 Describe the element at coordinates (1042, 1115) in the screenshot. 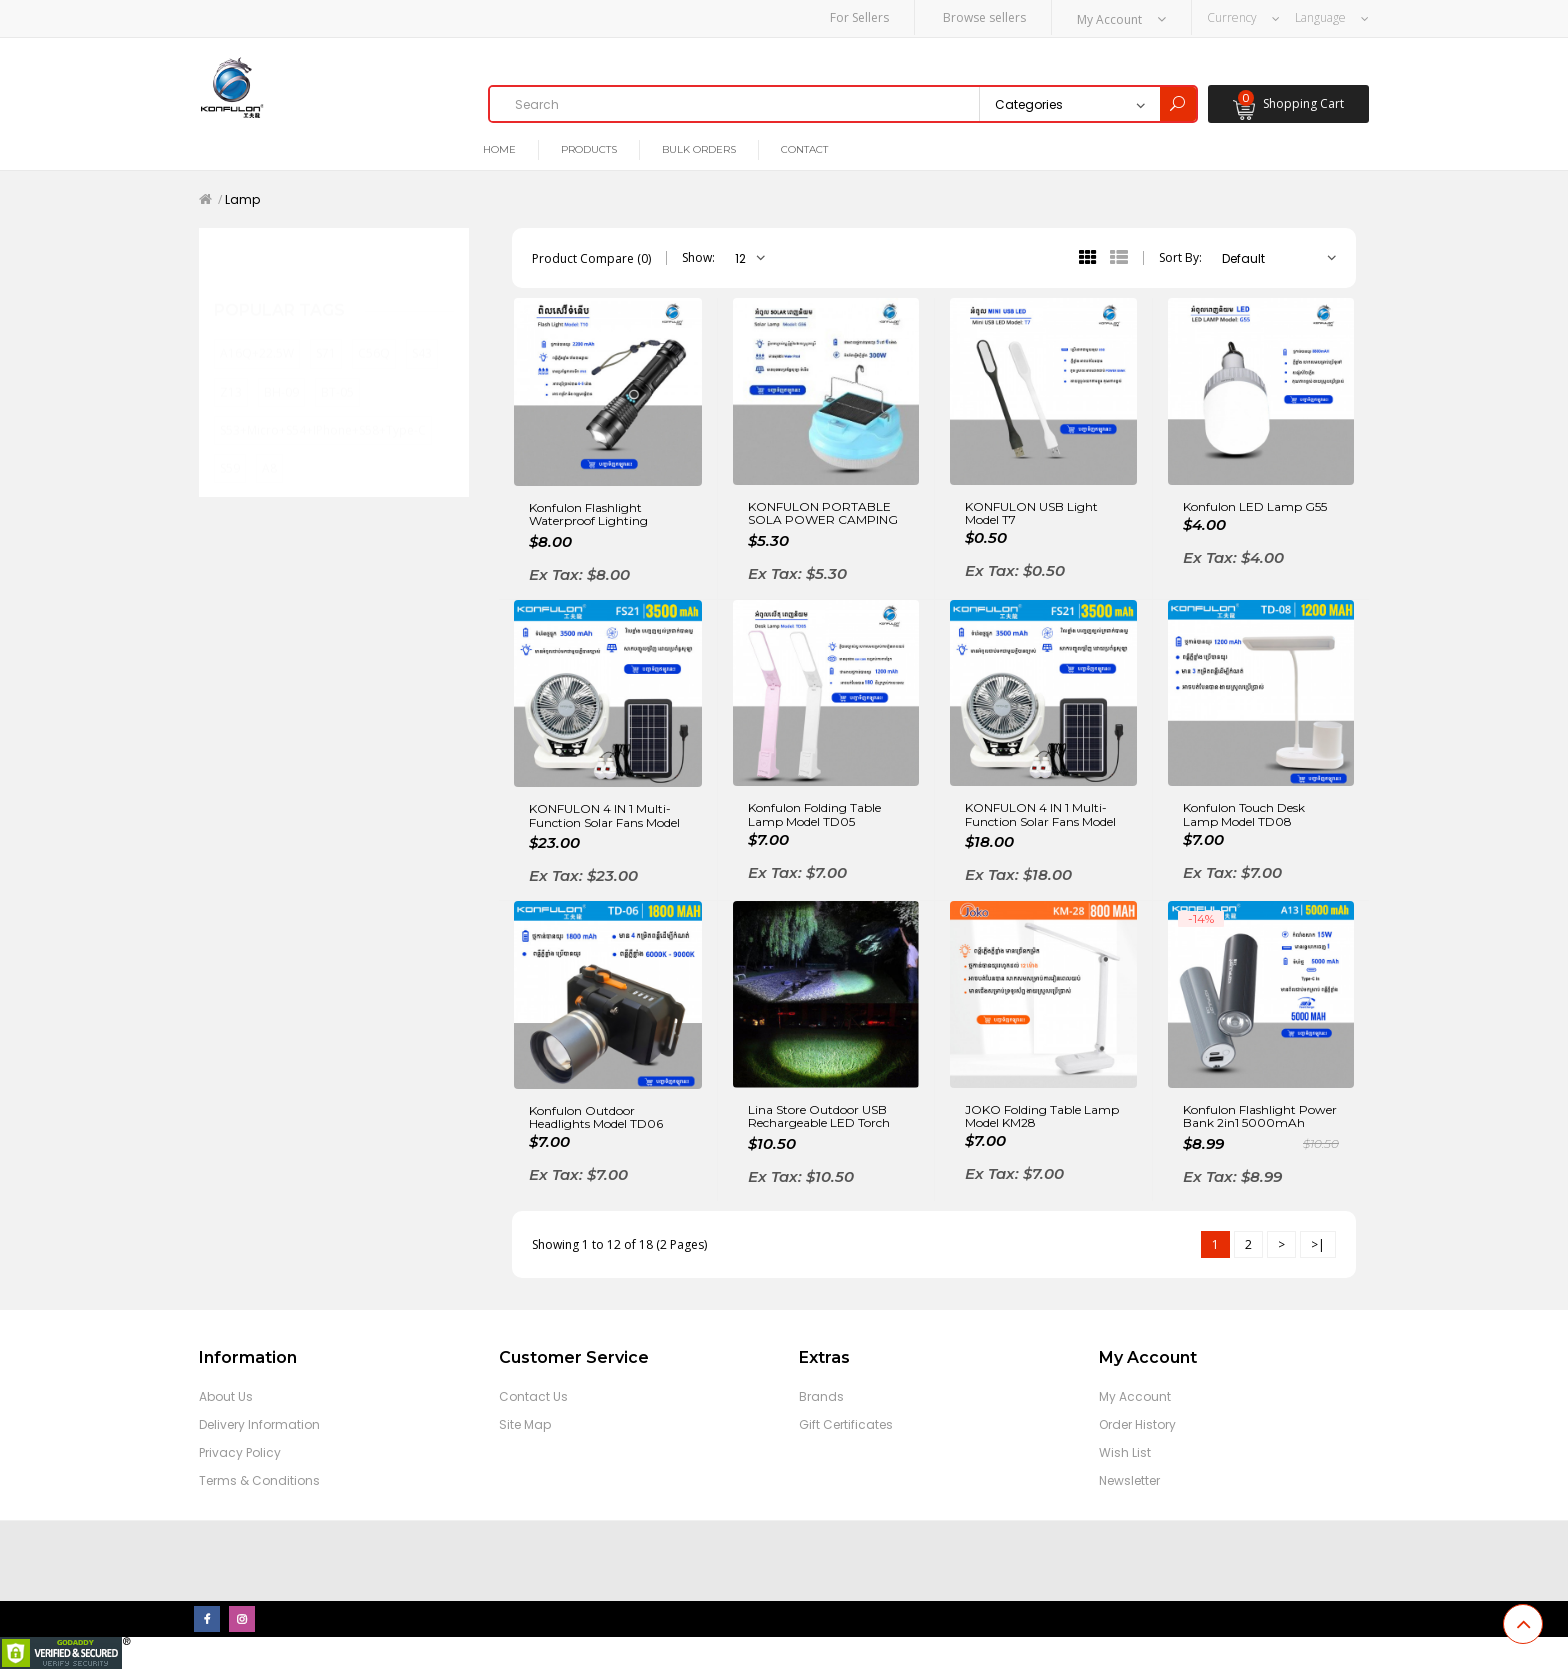

I see `JOKO Folding Table Lamp Model KM28` at that location.